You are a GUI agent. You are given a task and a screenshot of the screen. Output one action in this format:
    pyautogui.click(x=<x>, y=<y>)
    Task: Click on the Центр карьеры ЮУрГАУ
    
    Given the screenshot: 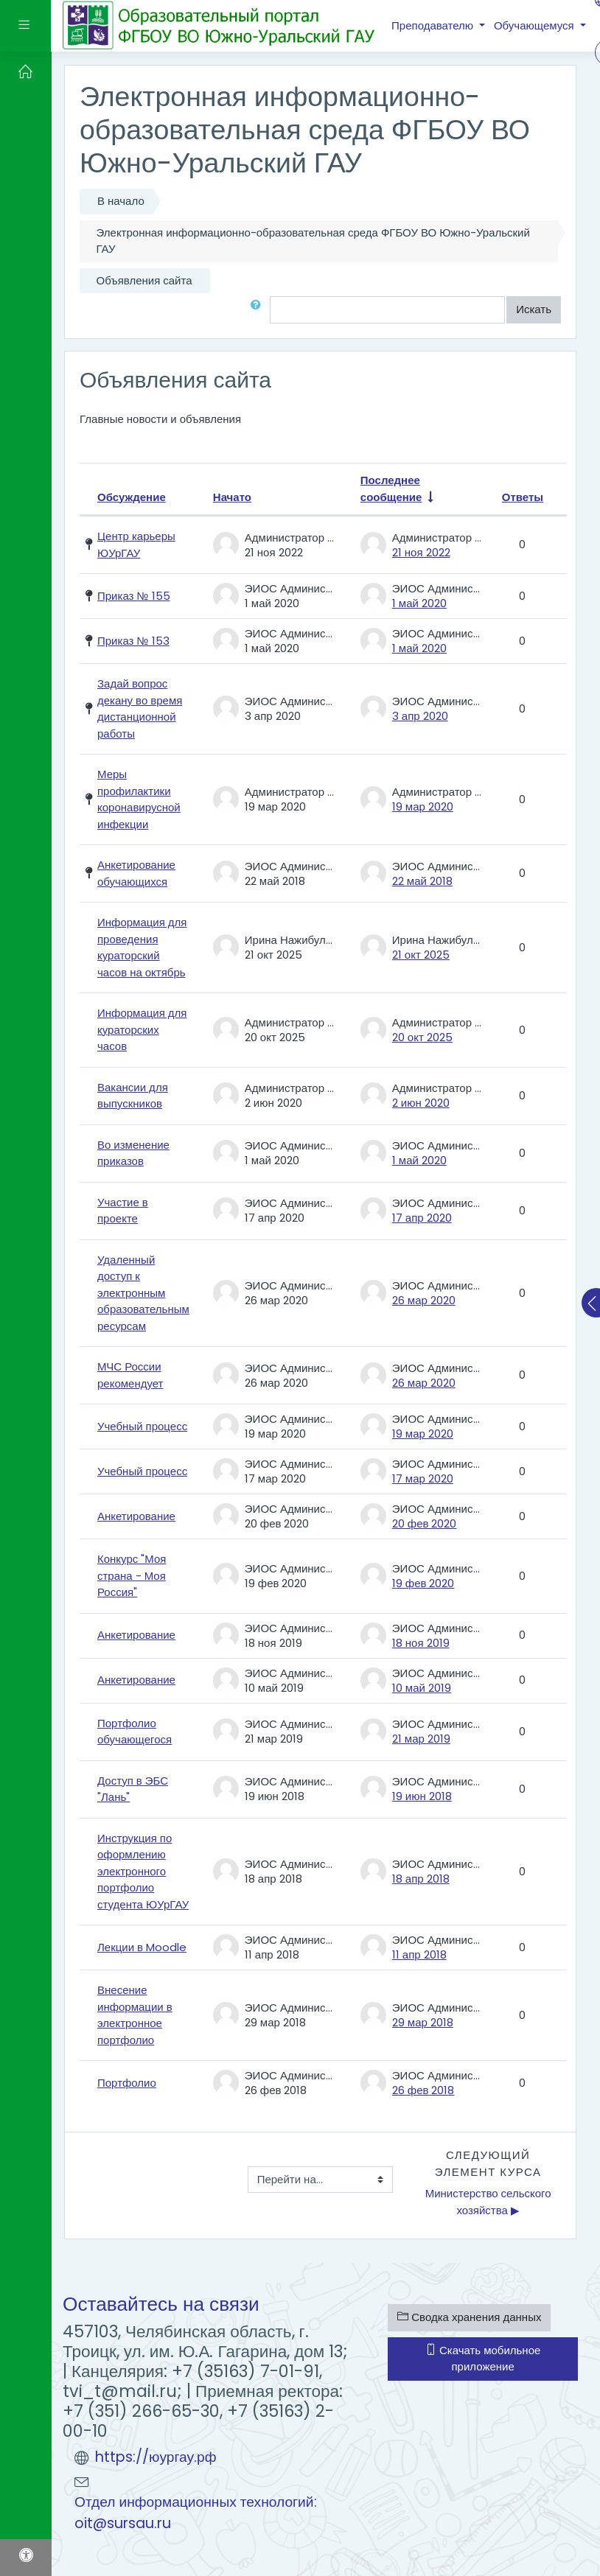 What is the action you would take?
    pyautogui.click(x=136, y=544)
    